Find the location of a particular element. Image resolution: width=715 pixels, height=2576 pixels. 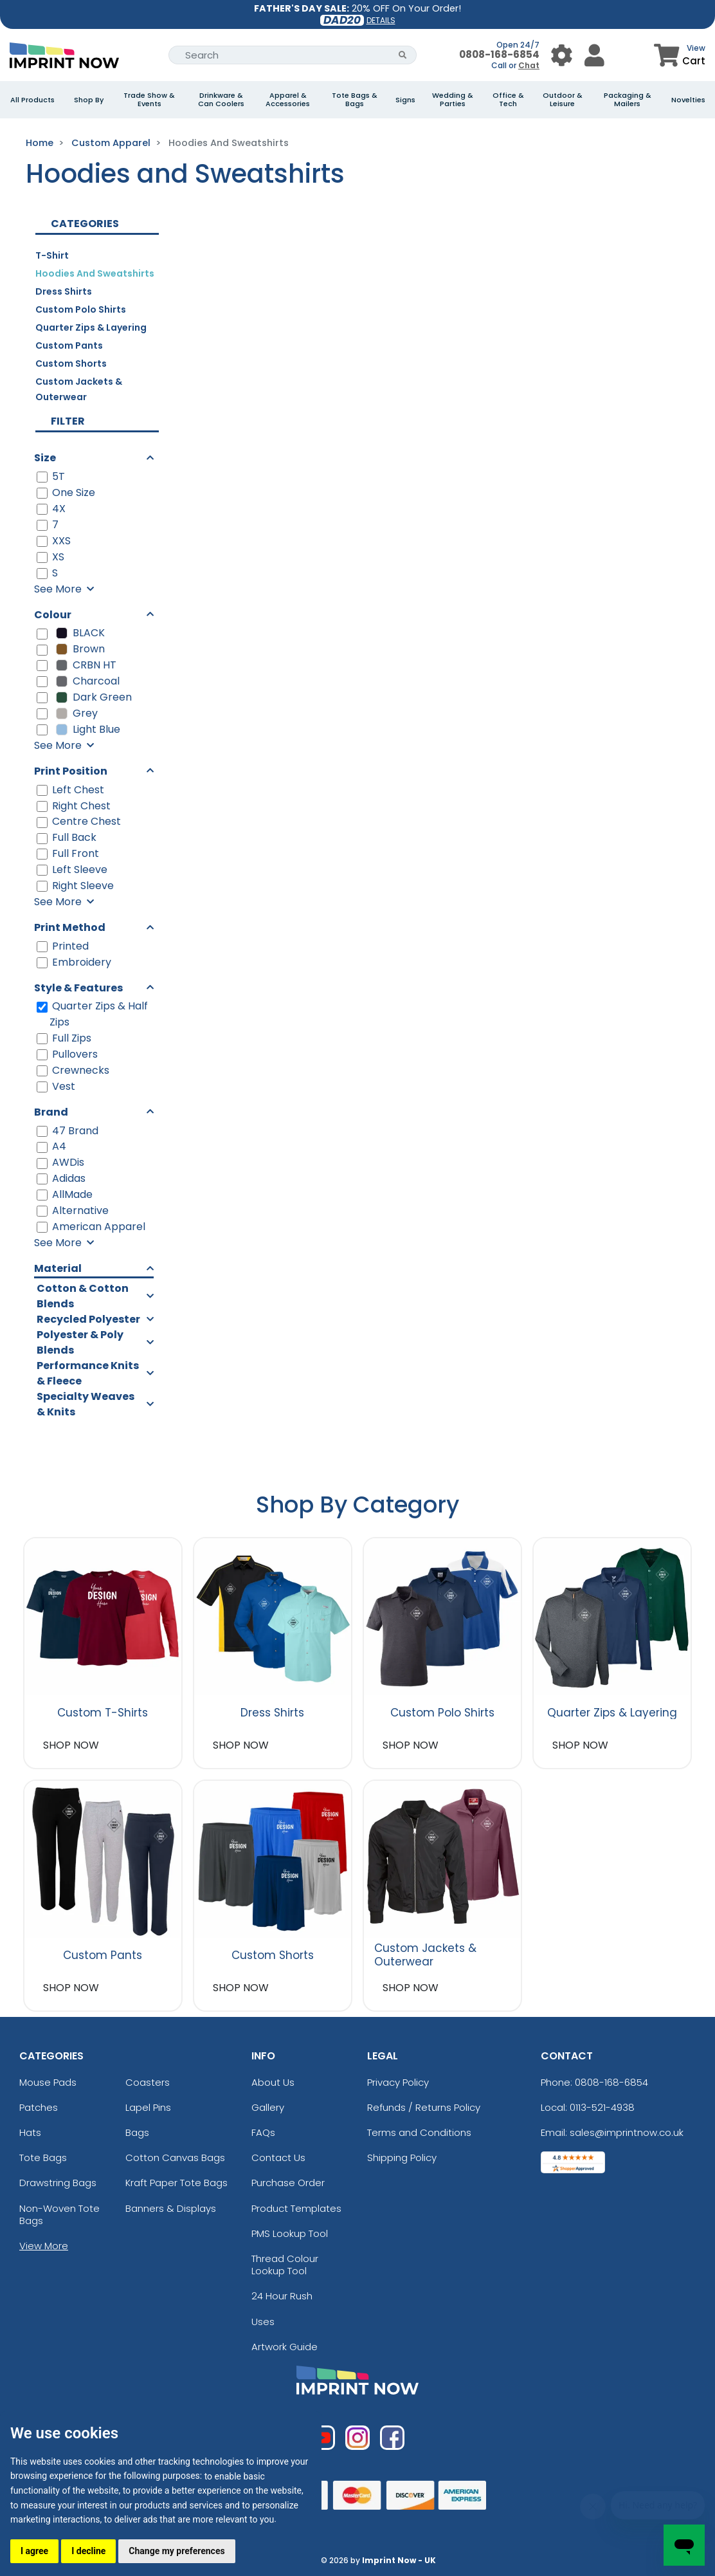

Mouse Pads is located at coordinates (48, 2082).